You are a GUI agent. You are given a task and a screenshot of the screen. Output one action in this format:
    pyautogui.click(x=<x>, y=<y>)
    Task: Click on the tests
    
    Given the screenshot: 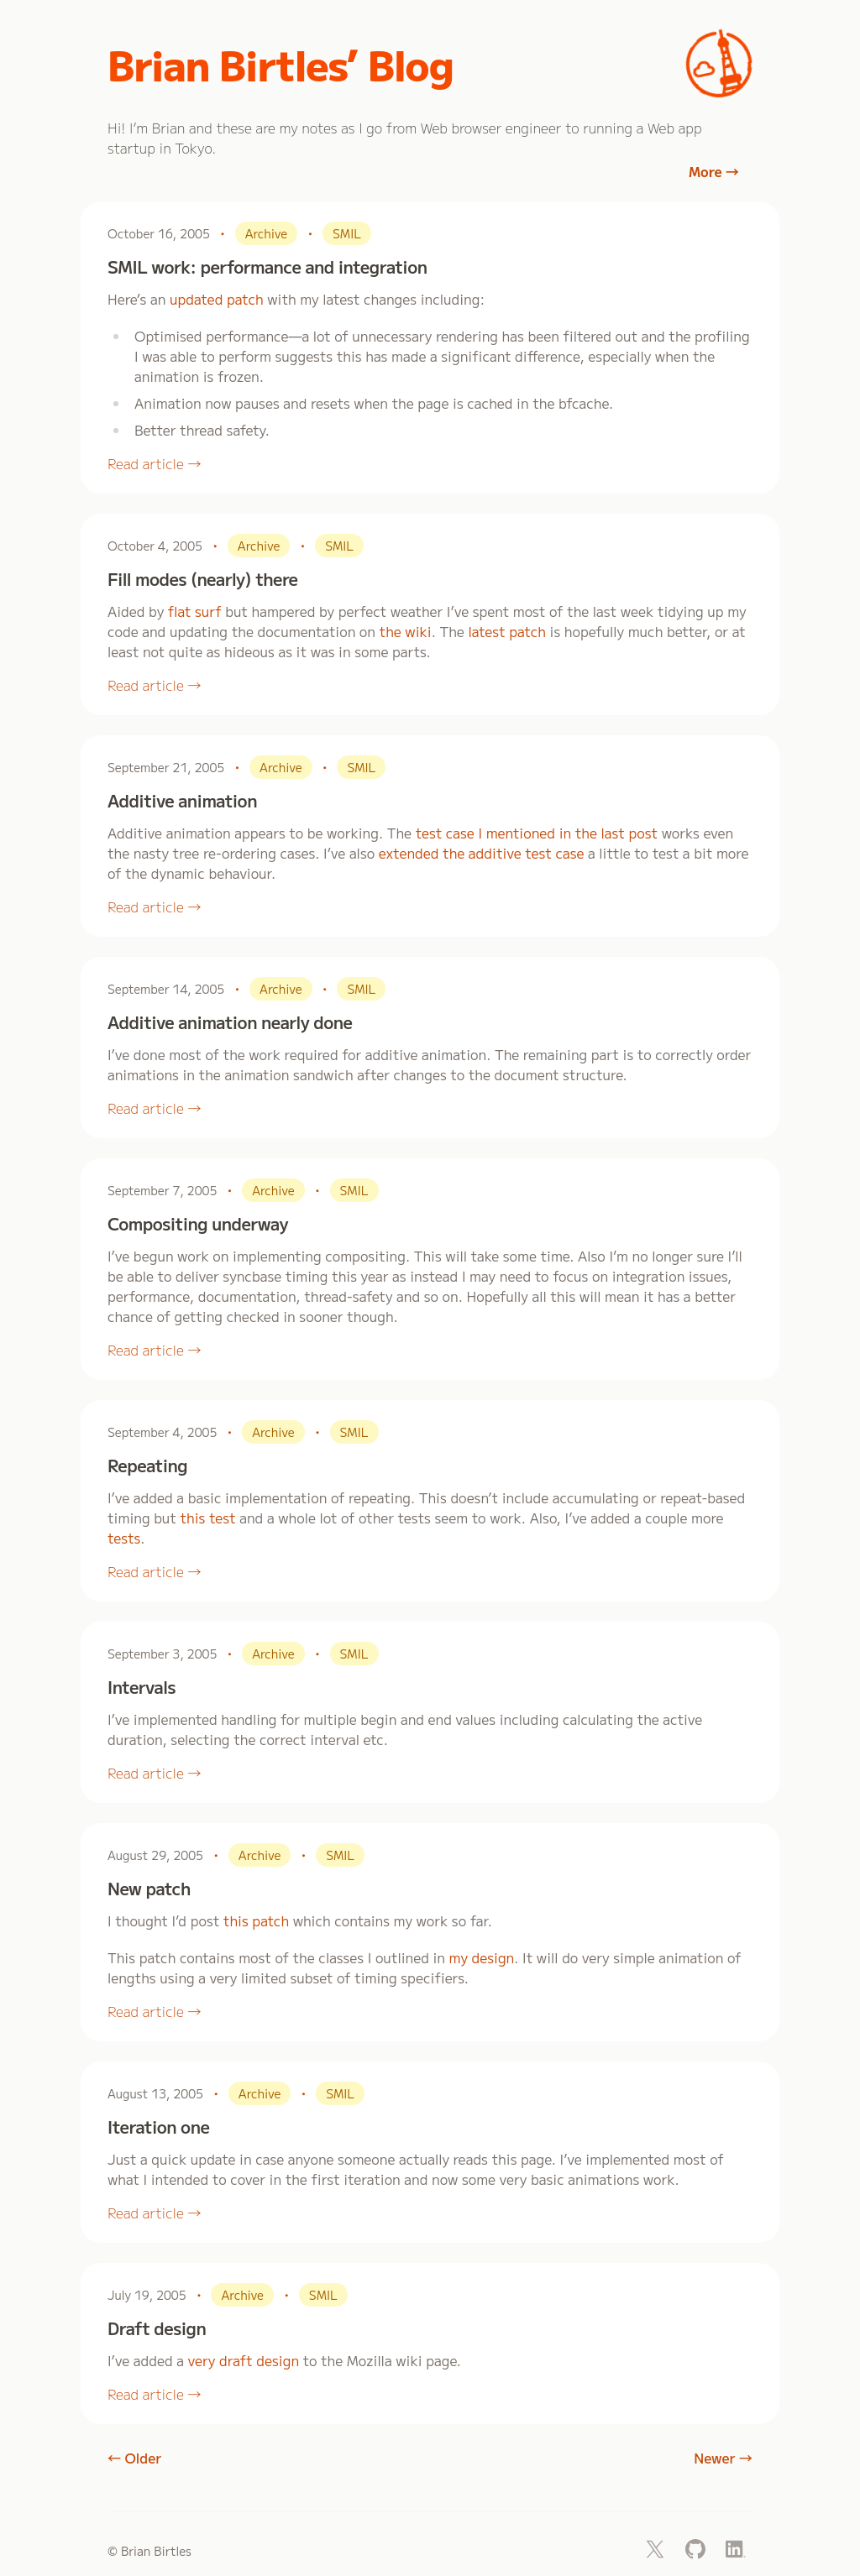 What is the action you would take?
    pyautogui.click(x=124, y=1538)
    